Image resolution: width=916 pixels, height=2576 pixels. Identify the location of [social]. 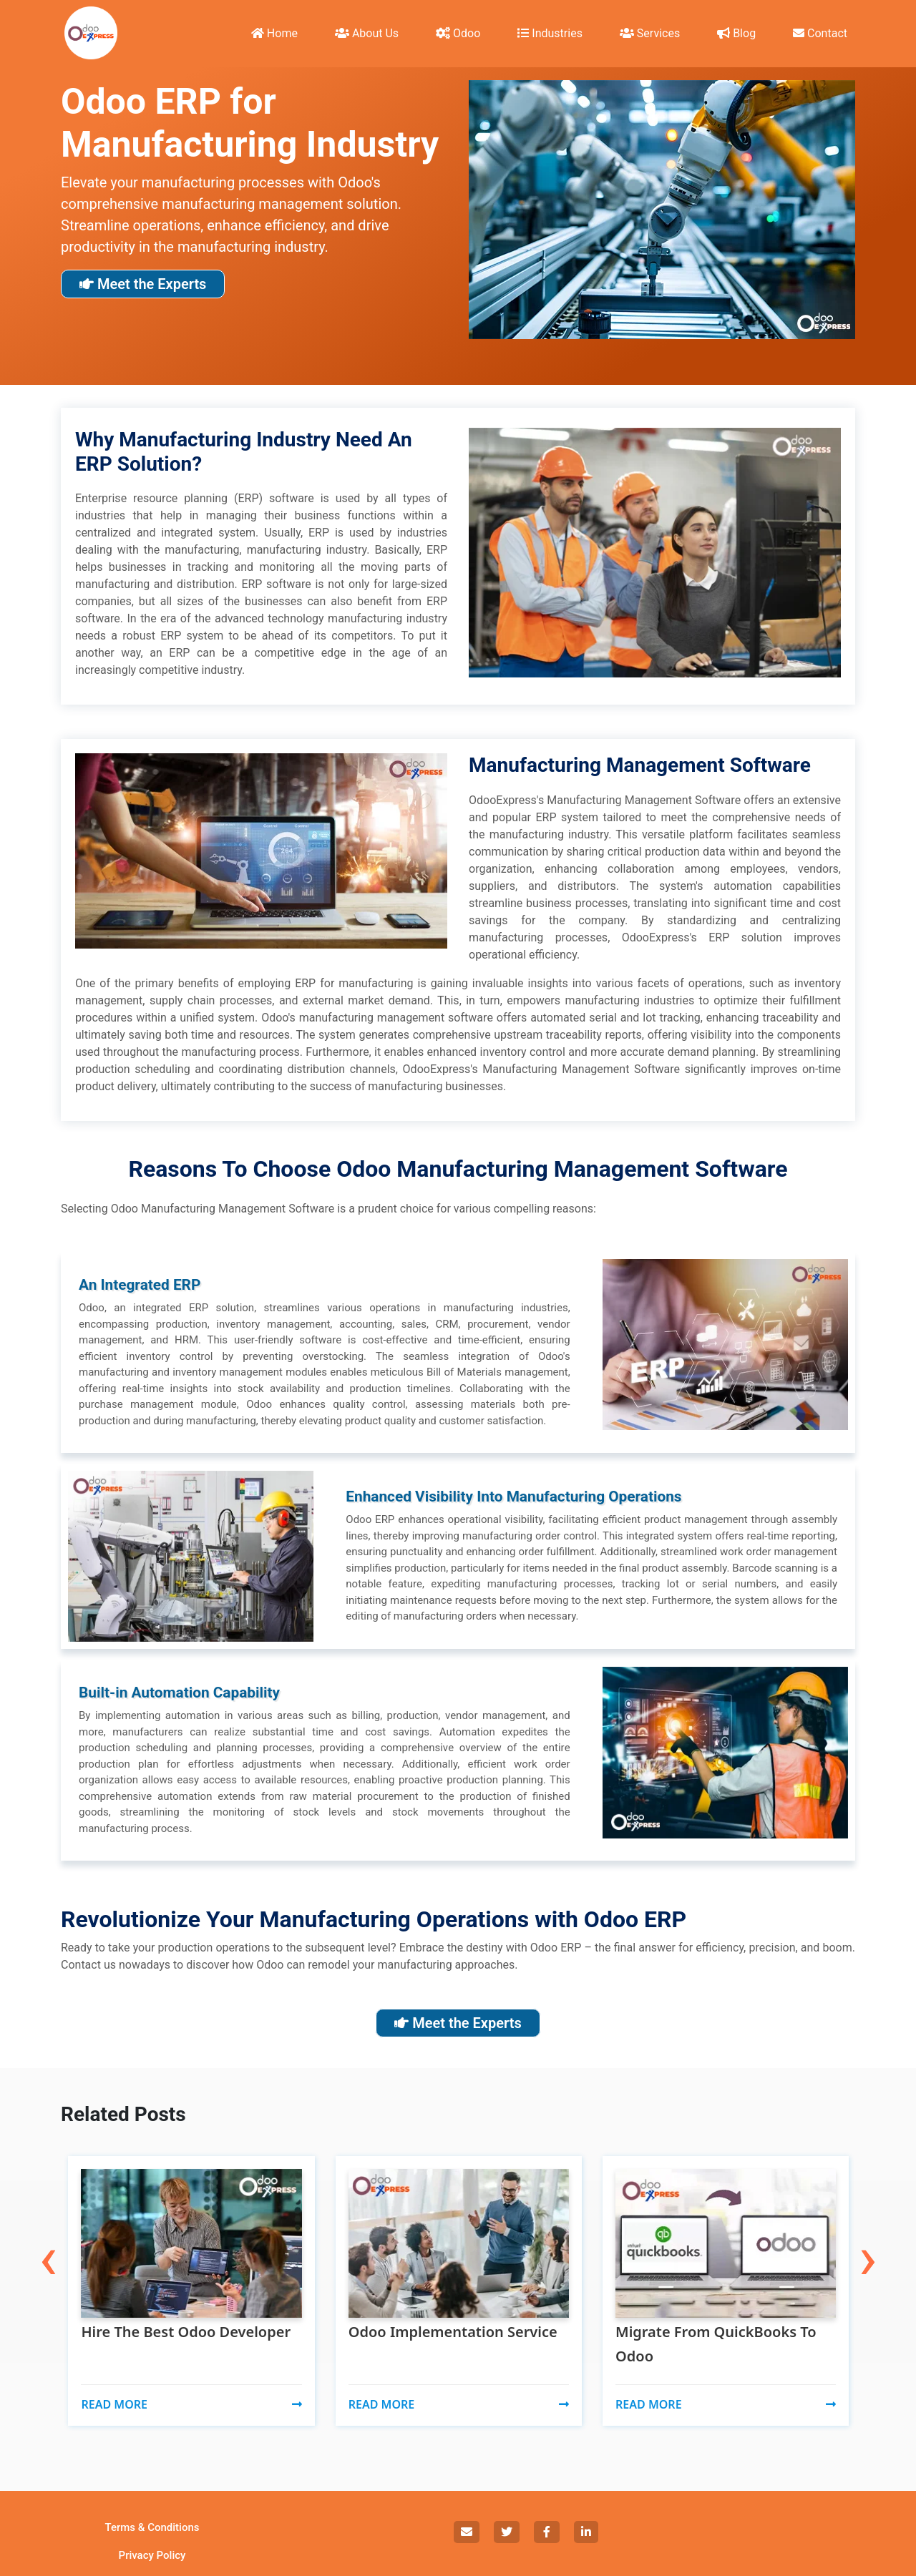
(466, 2532).